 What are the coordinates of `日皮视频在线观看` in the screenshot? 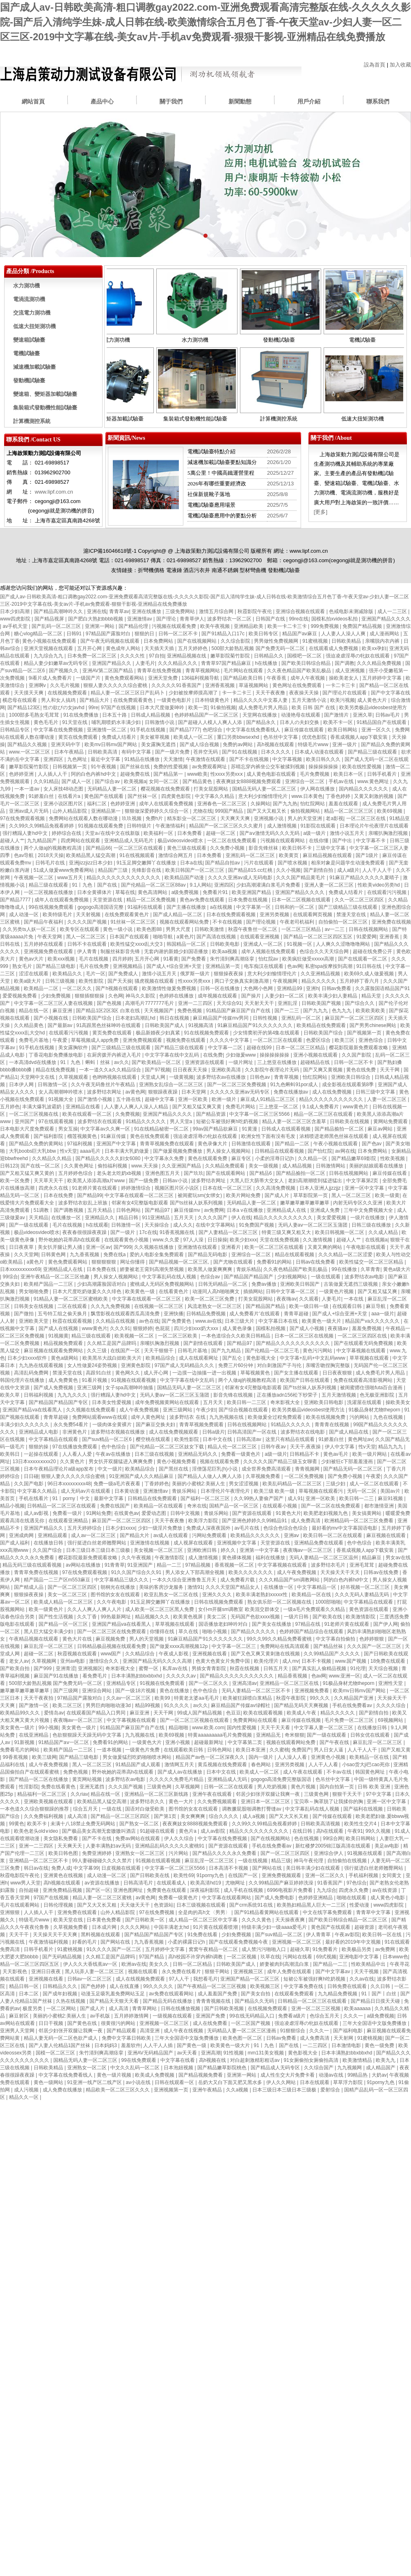 It's located at (121, 1868).